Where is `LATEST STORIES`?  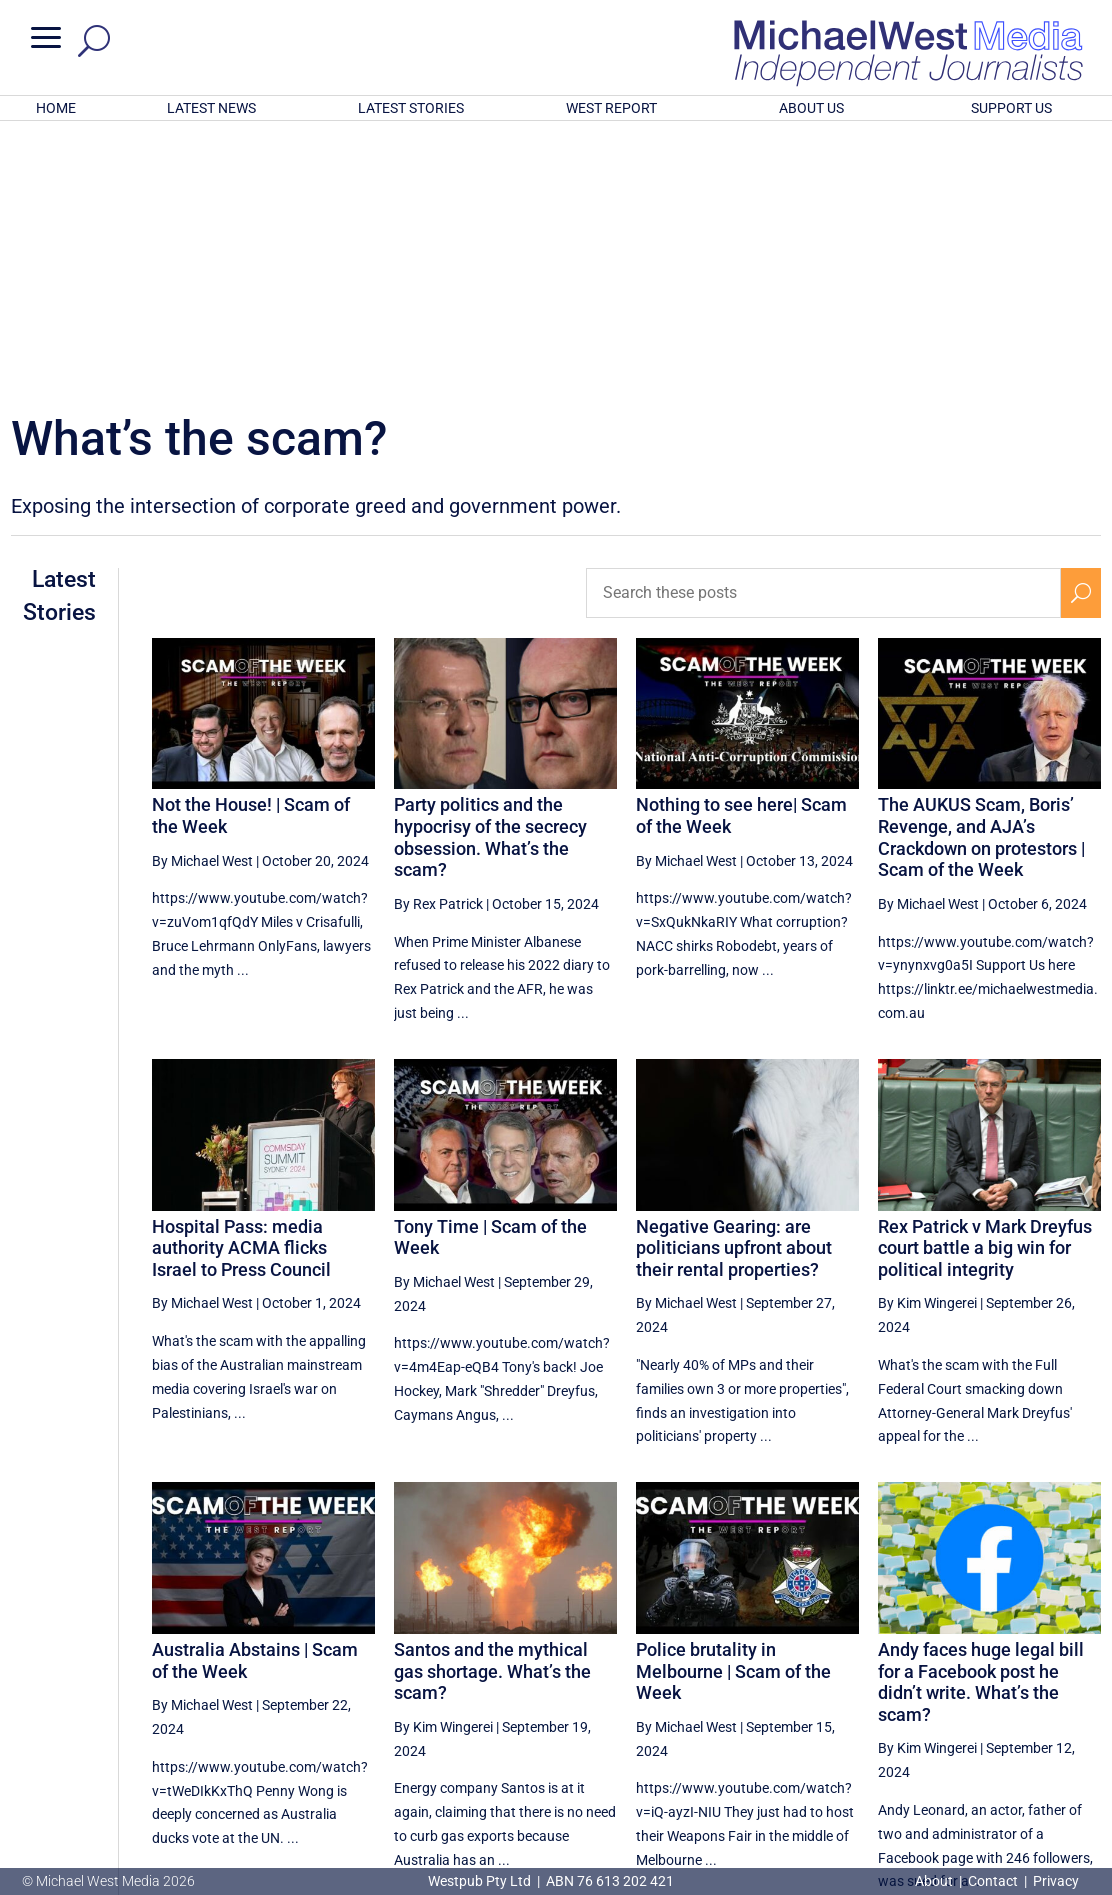
LATEST STORIES is located at coordinates (411, 108).